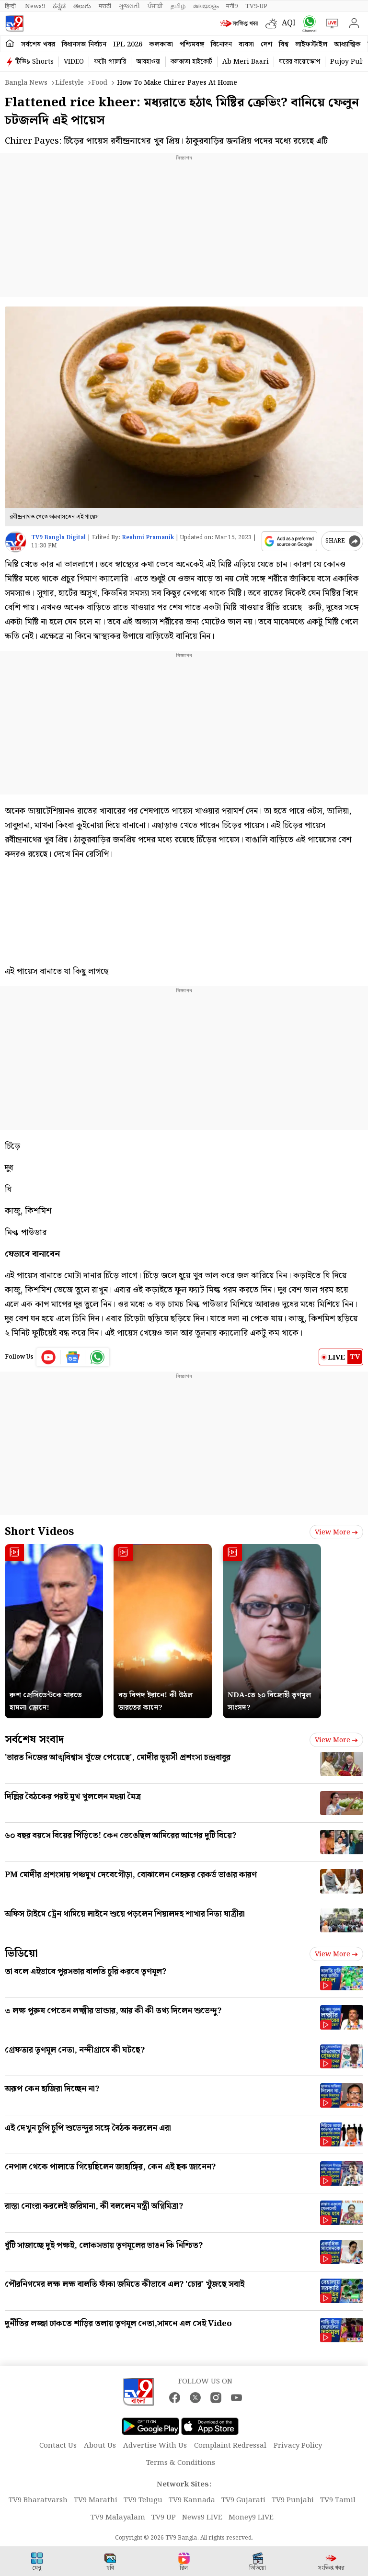 Image resolution: width=368 pixels, height=2576 pixels. What do you see at coordinates (298, 2445) in the screenshot?
I see `Privacy Policy` at bounding box center [298, 2445].